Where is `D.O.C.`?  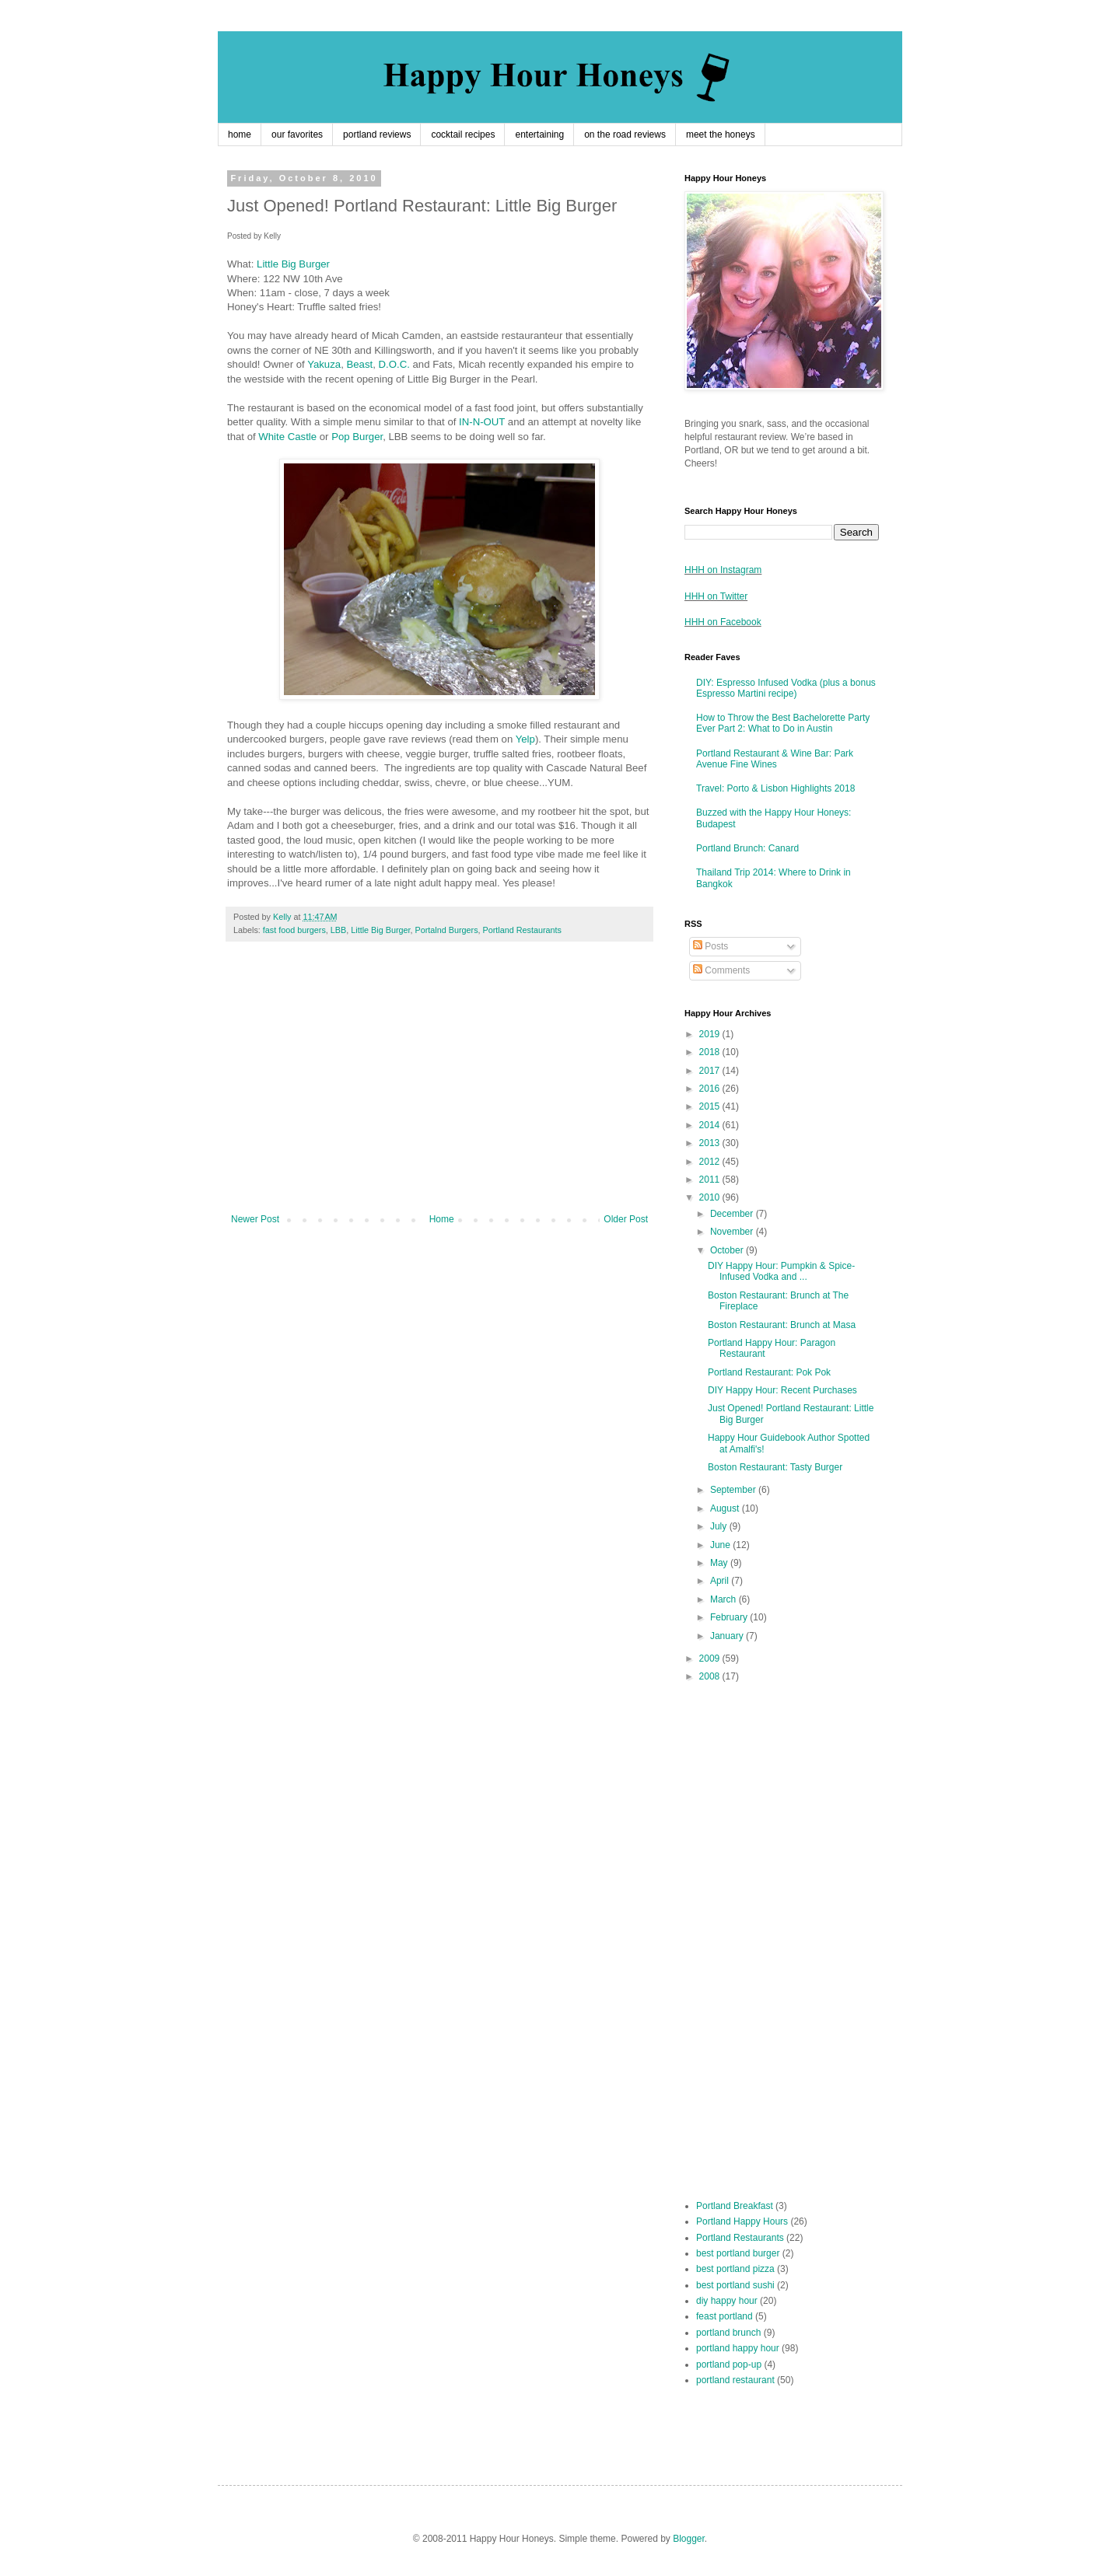
D.O.C. is located at coordinates (394, 364).